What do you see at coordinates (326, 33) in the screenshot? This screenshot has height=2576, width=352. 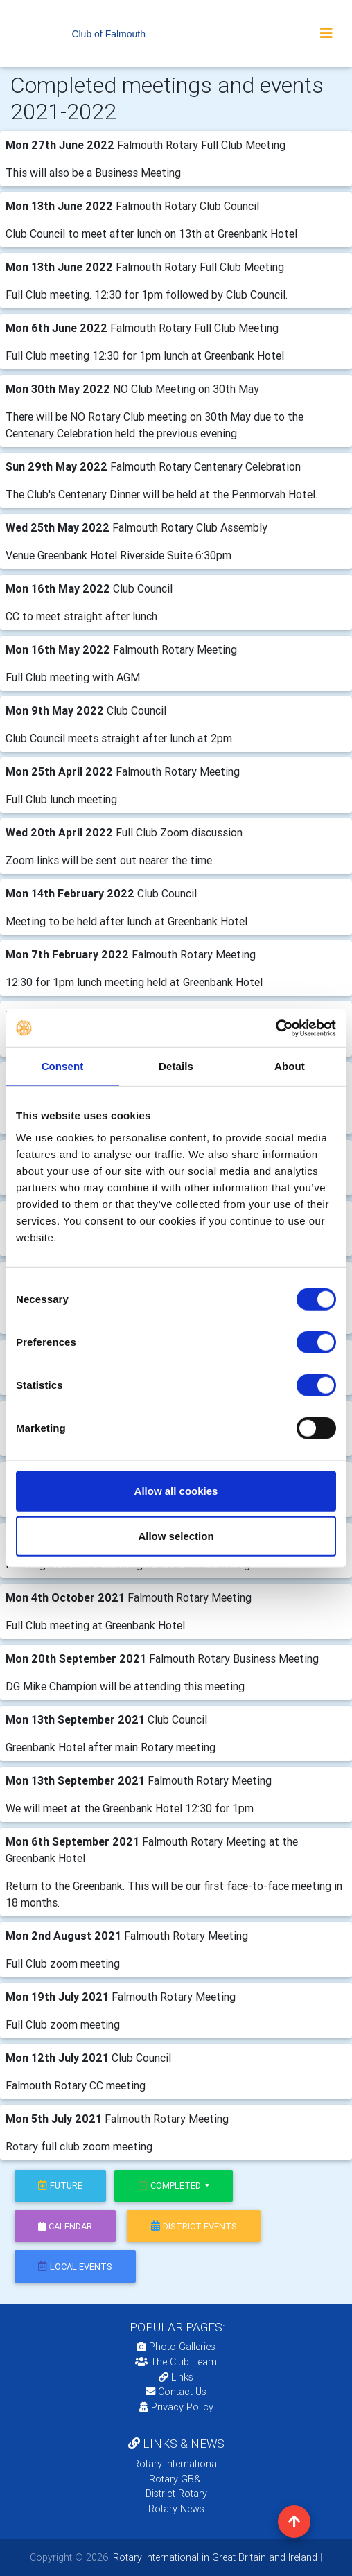 I see `[Toggle navigation]` at bounding box center [326, 33].